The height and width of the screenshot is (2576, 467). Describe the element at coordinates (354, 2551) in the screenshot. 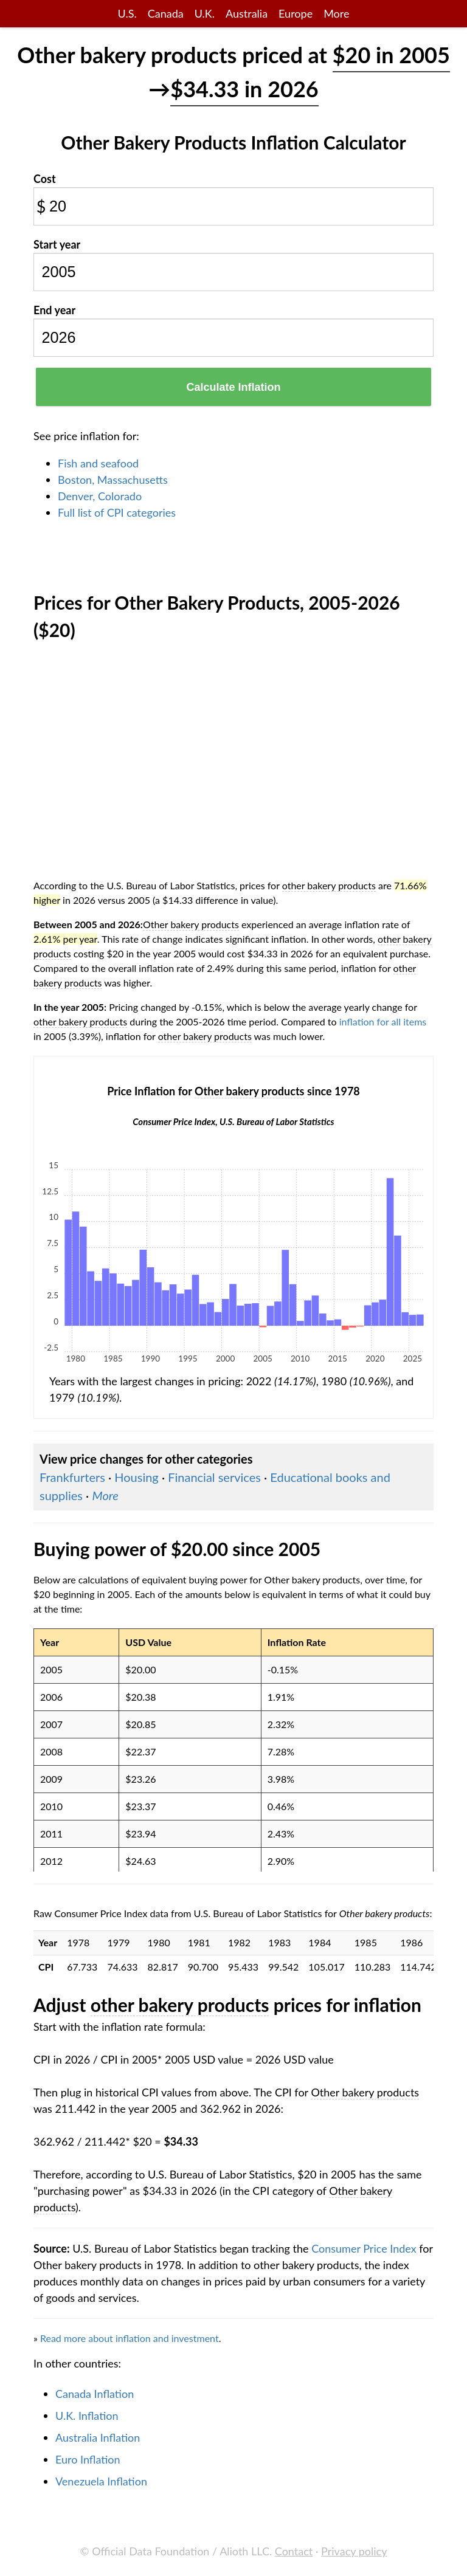

I see `Privacy policy` at that location.